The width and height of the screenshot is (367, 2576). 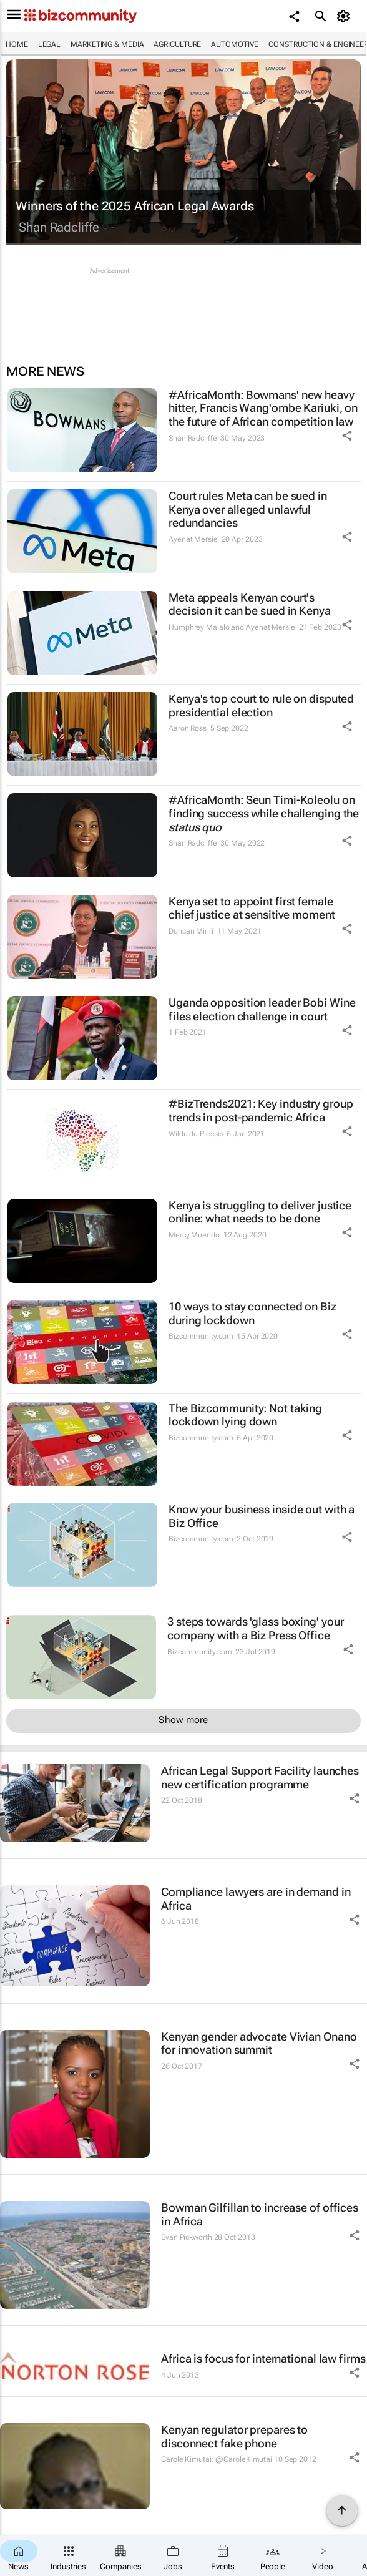 I want to click on Automotive, so click(x=234, y=44).